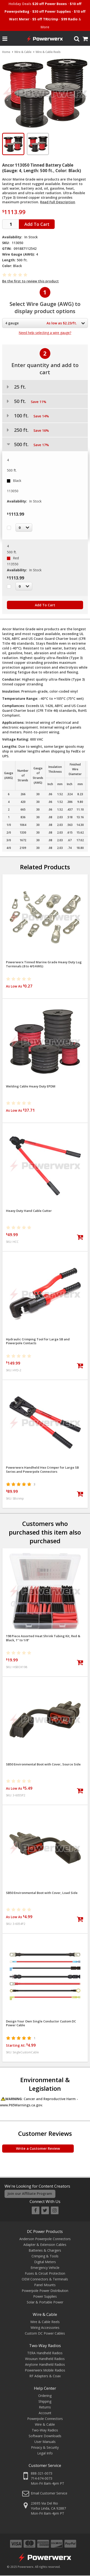 The width and height of the screenshot is (90, 2576). Describe the element at coordinates (45, 2250) in the screenshot. I see `Batteries & Chargers` at that location.